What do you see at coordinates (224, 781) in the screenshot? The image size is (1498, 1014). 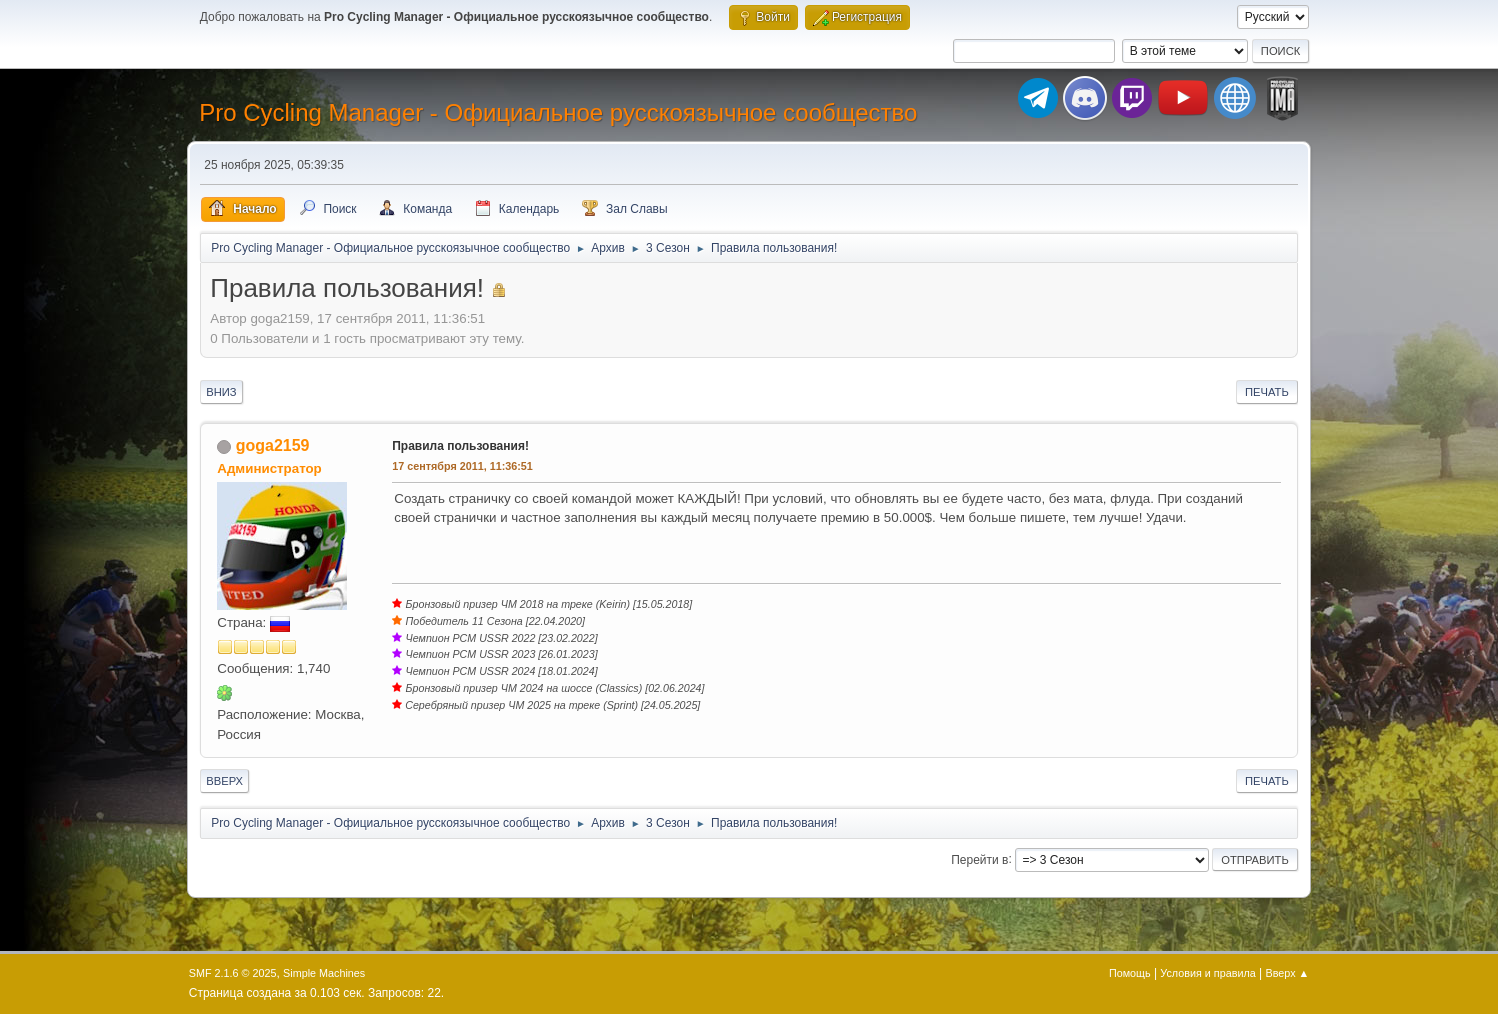 I see `Вверх` at bounding box center [224, 781].